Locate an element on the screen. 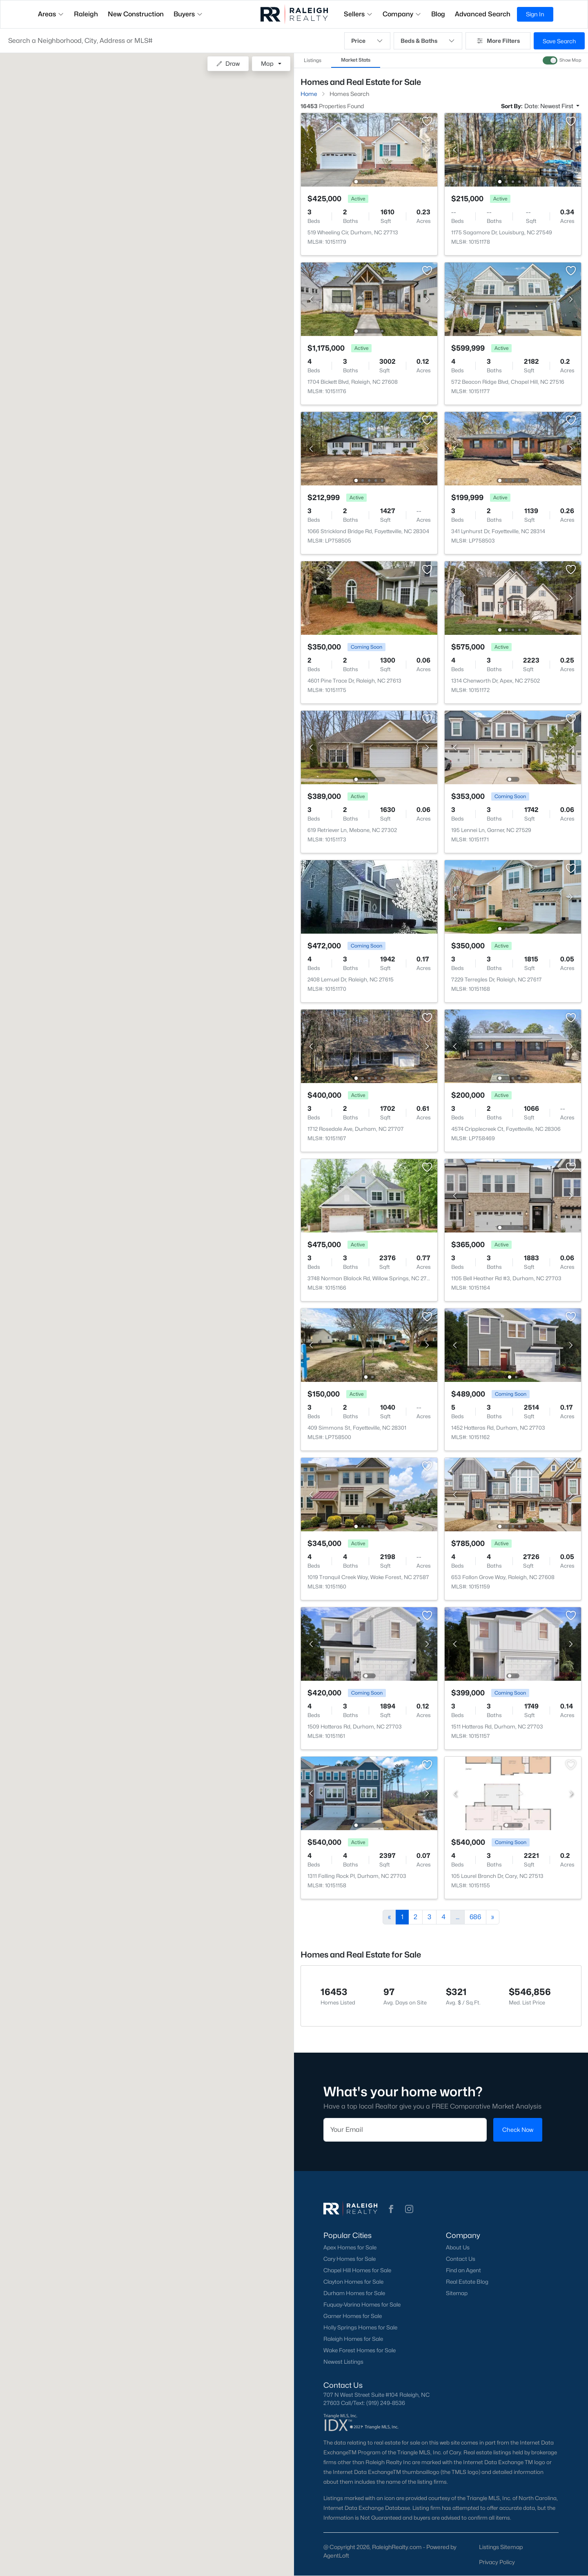  Find an Agent is located at coordinates (463, 2270).